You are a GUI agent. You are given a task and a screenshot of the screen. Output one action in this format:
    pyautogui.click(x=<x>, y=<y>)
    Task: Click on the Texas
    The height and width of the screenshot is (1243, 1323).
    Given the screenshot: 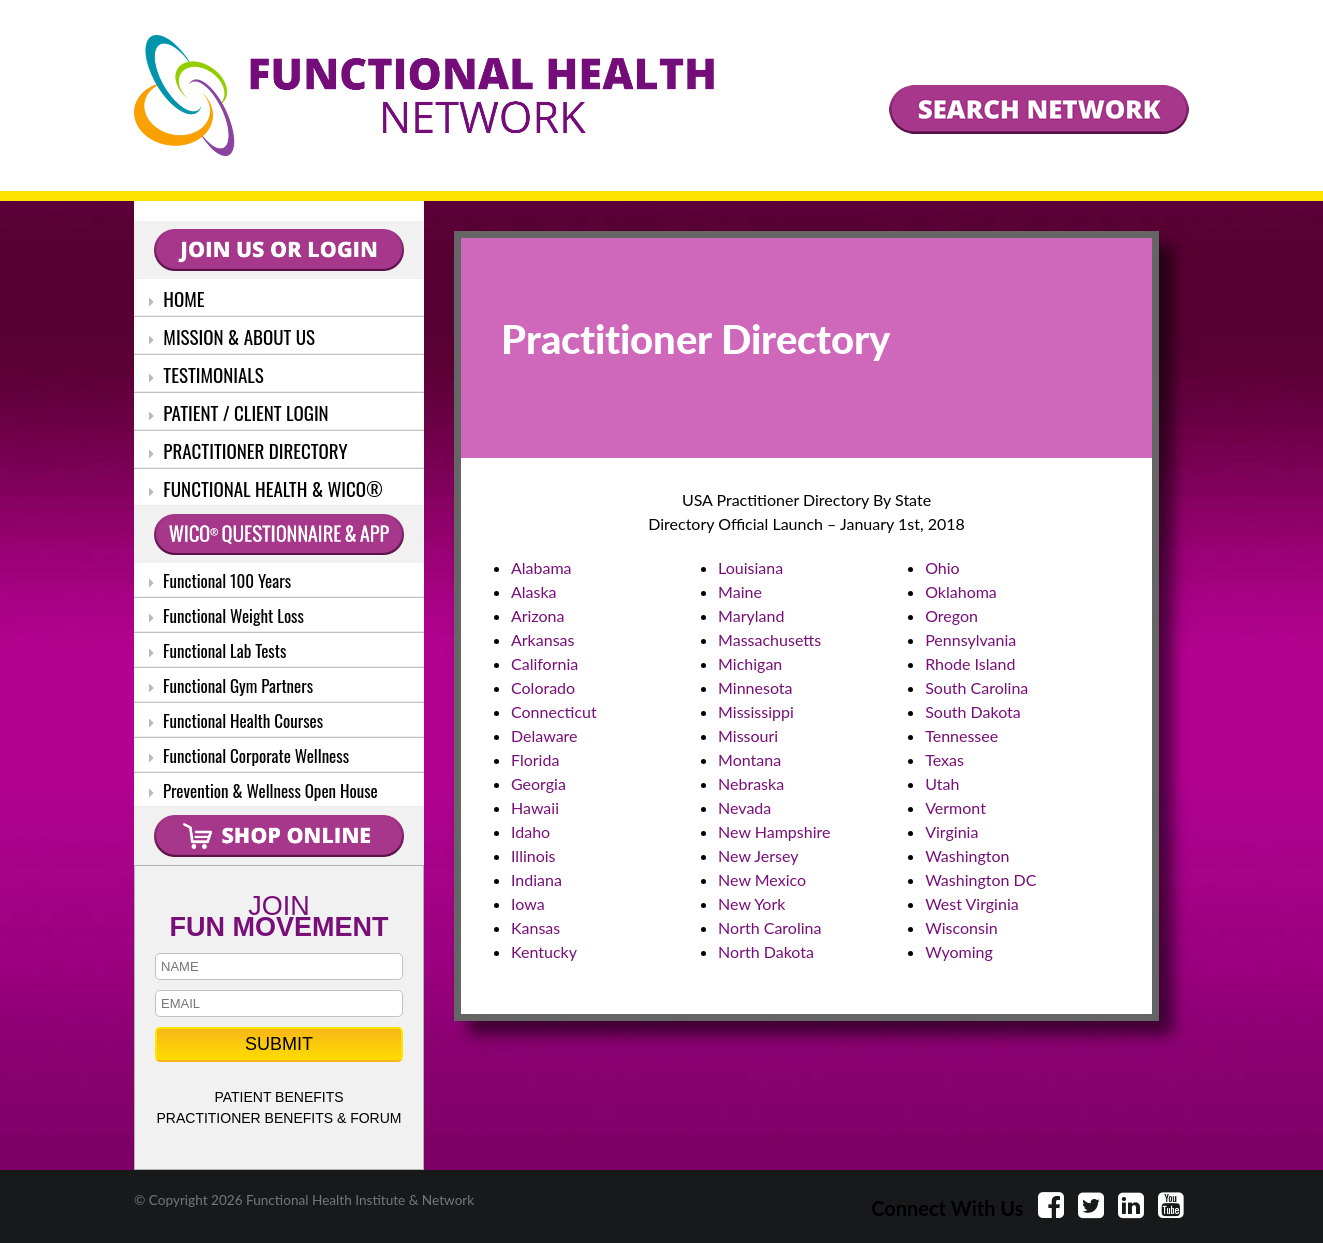 What is the action you would take?
    pyautogui.click(x=944, y=759)
    